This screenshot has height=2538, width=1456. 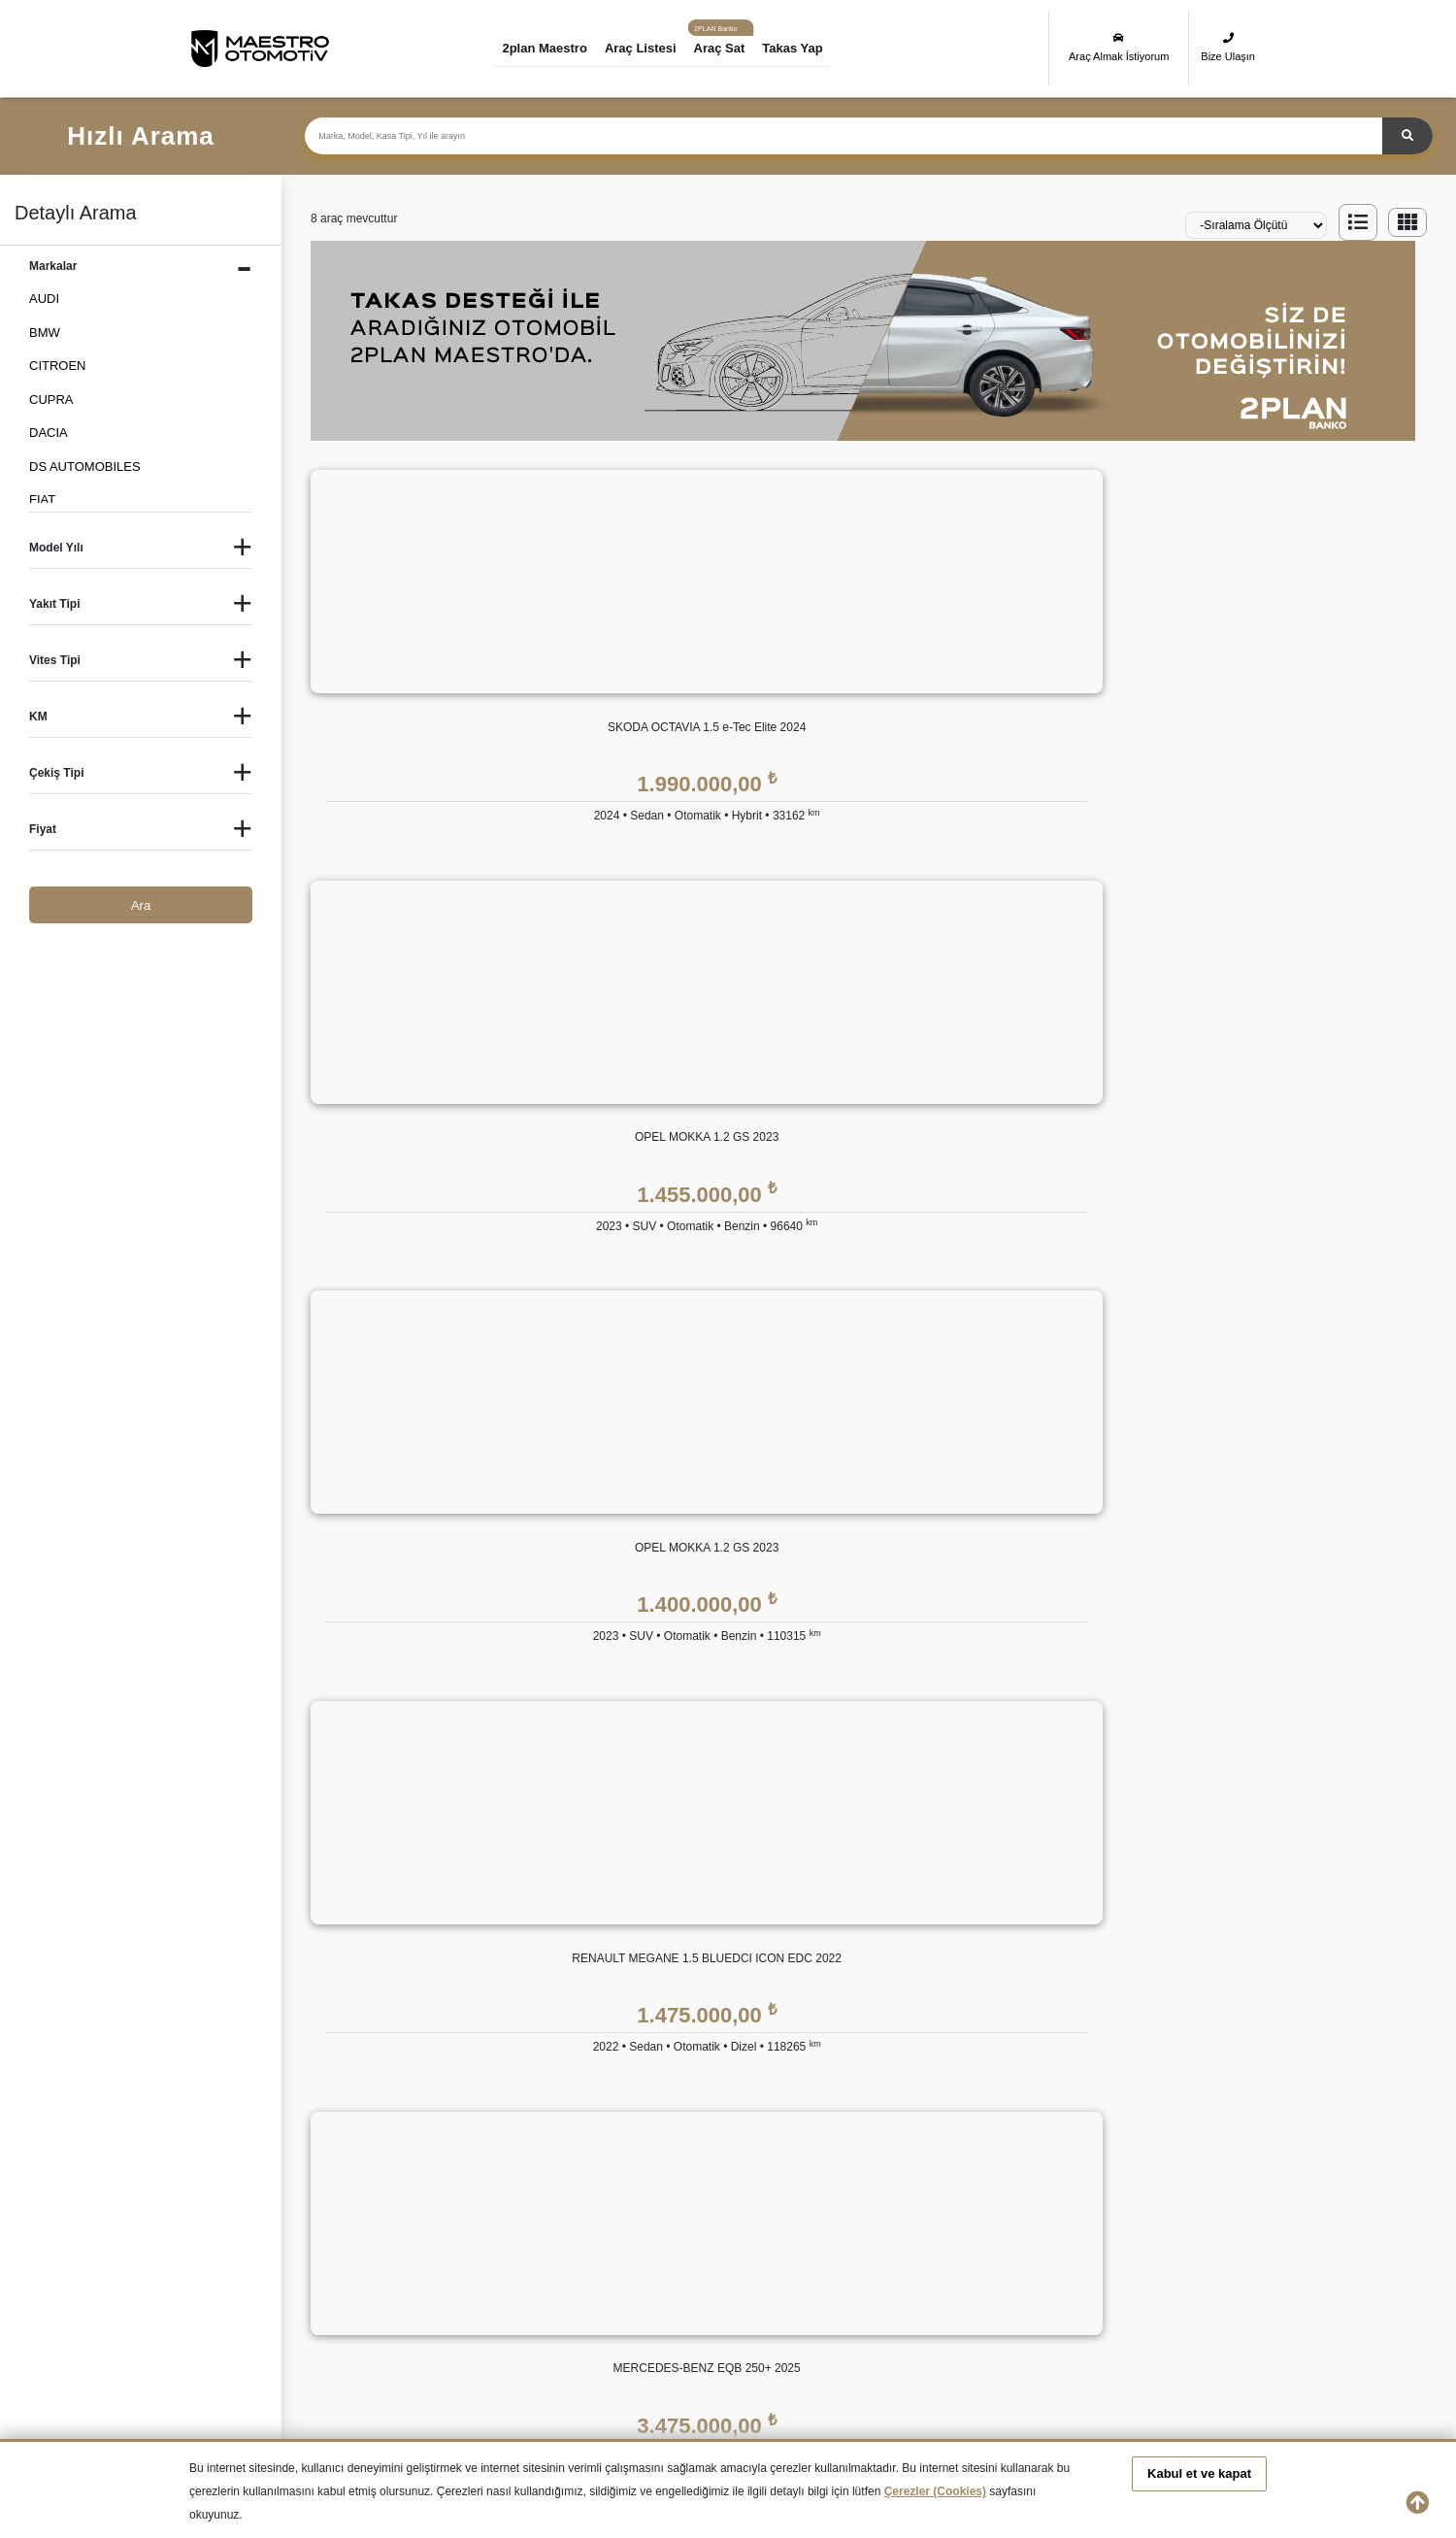 I want to click on 2plan Maestro Sigorta, so click(x=916, y=1943).